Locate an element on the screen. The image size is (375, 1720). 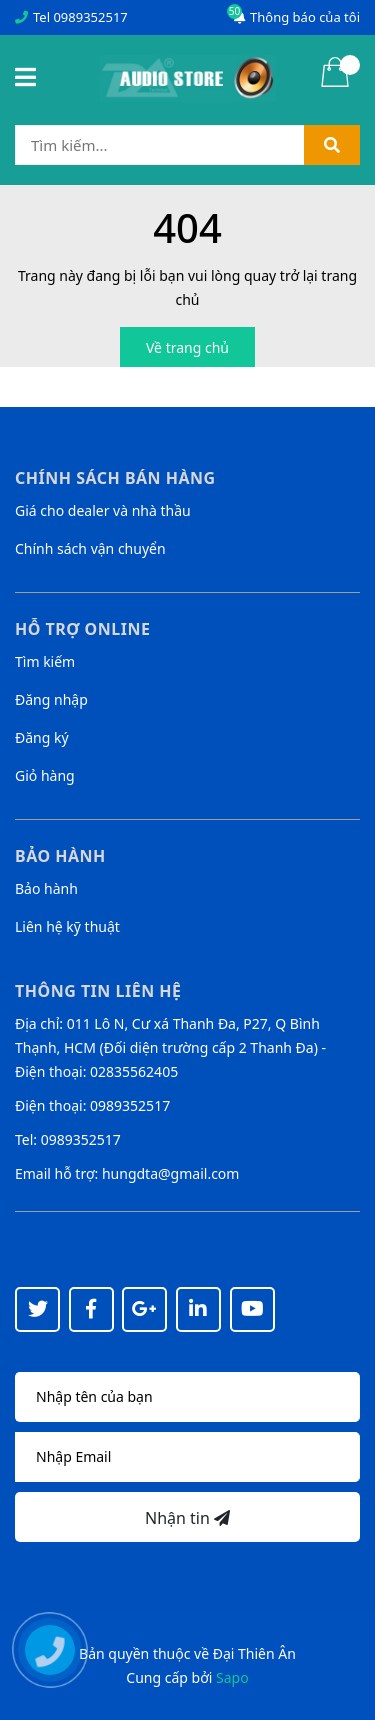
0989352517 is located at coordinates (90, 17).